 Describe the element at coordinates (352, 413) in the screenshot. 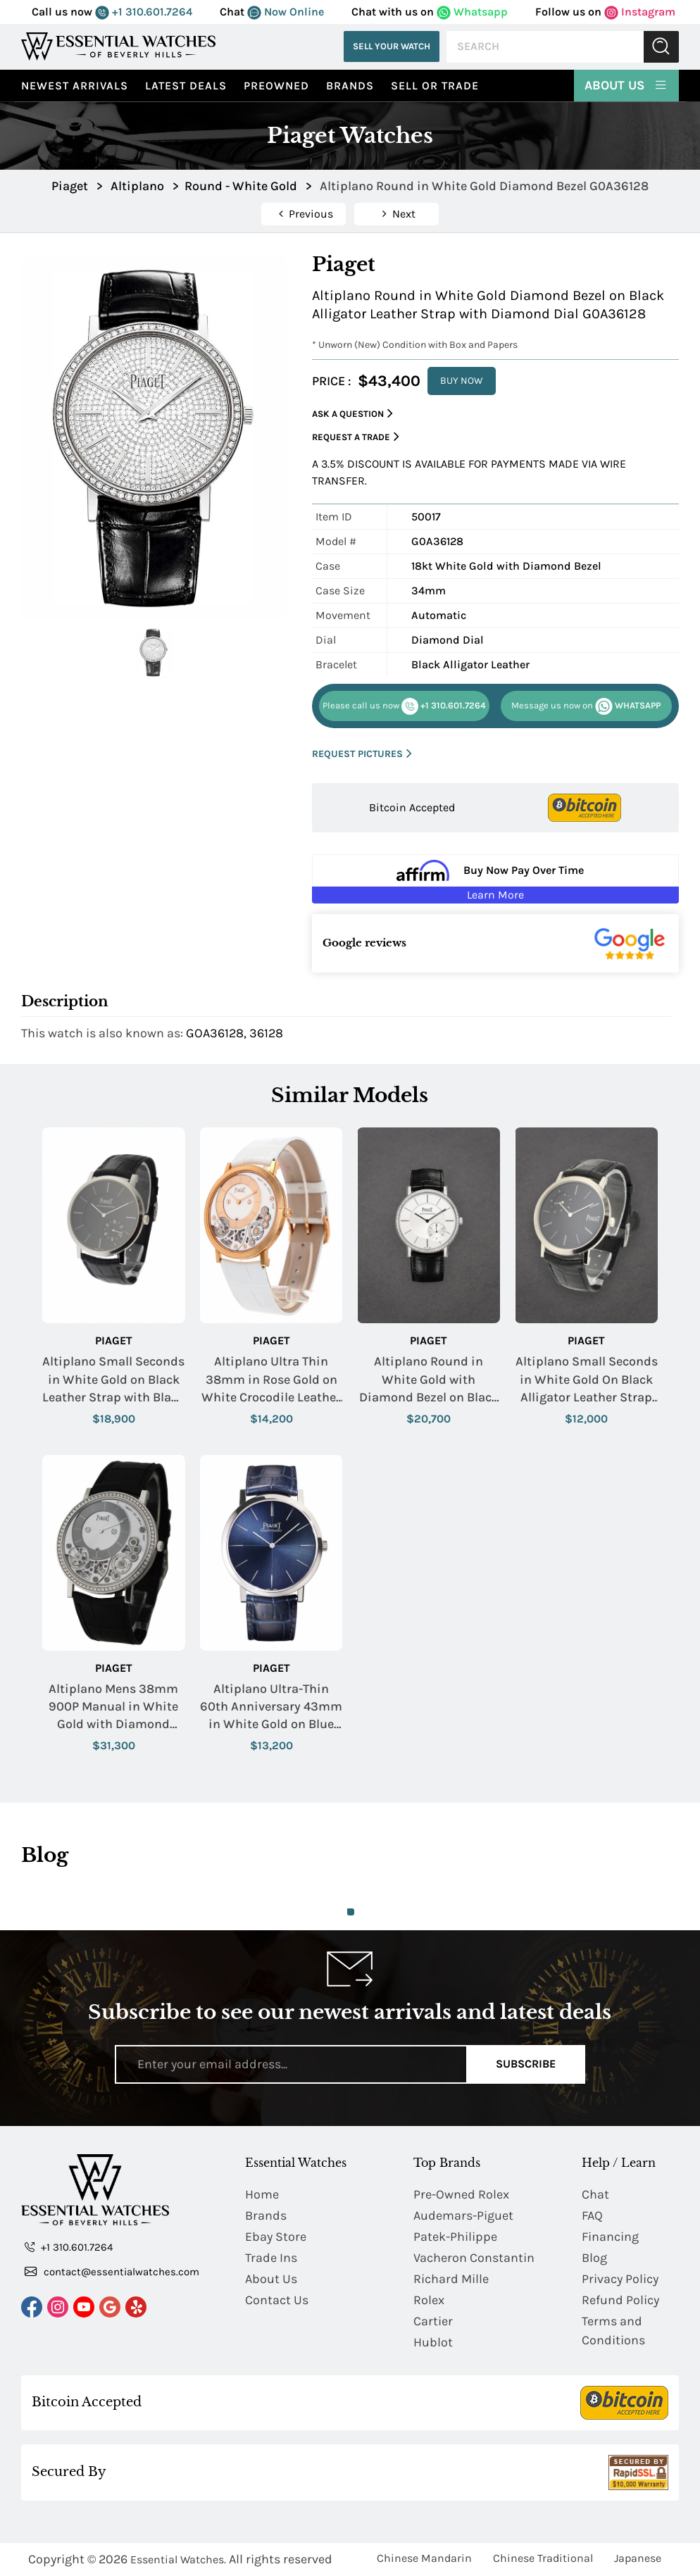

I see `Ask a Question` at that location.